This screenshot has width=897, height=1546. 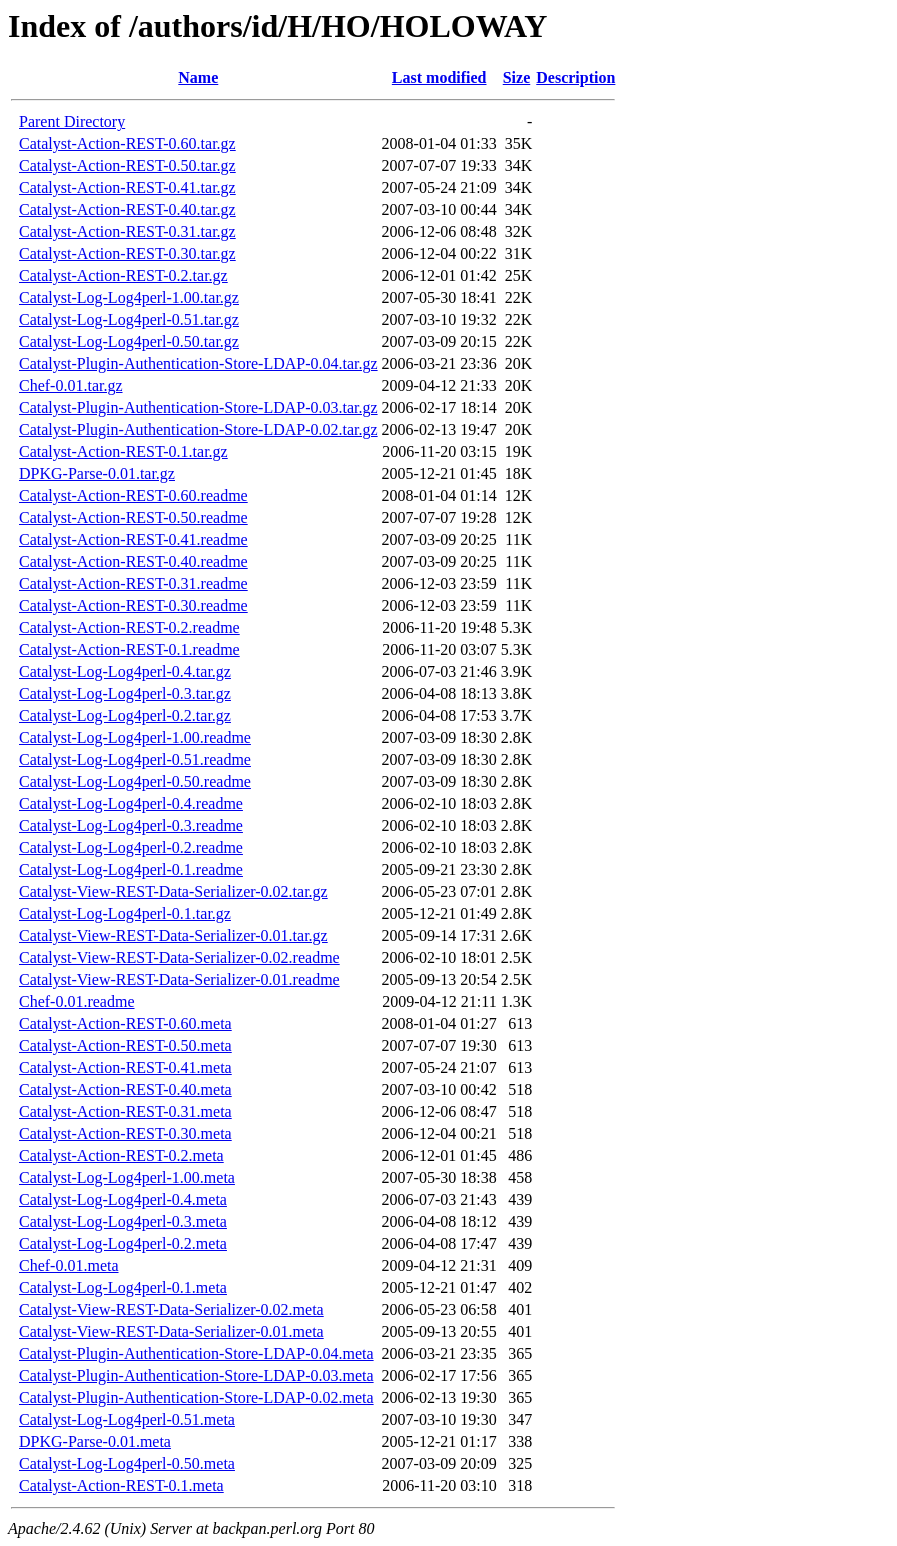 What do you see at coordinates (127, 253) in the screenshot?
I see `Catalyst-Action-REST-0.30.tar.gz` at bounding box center [127, 253].